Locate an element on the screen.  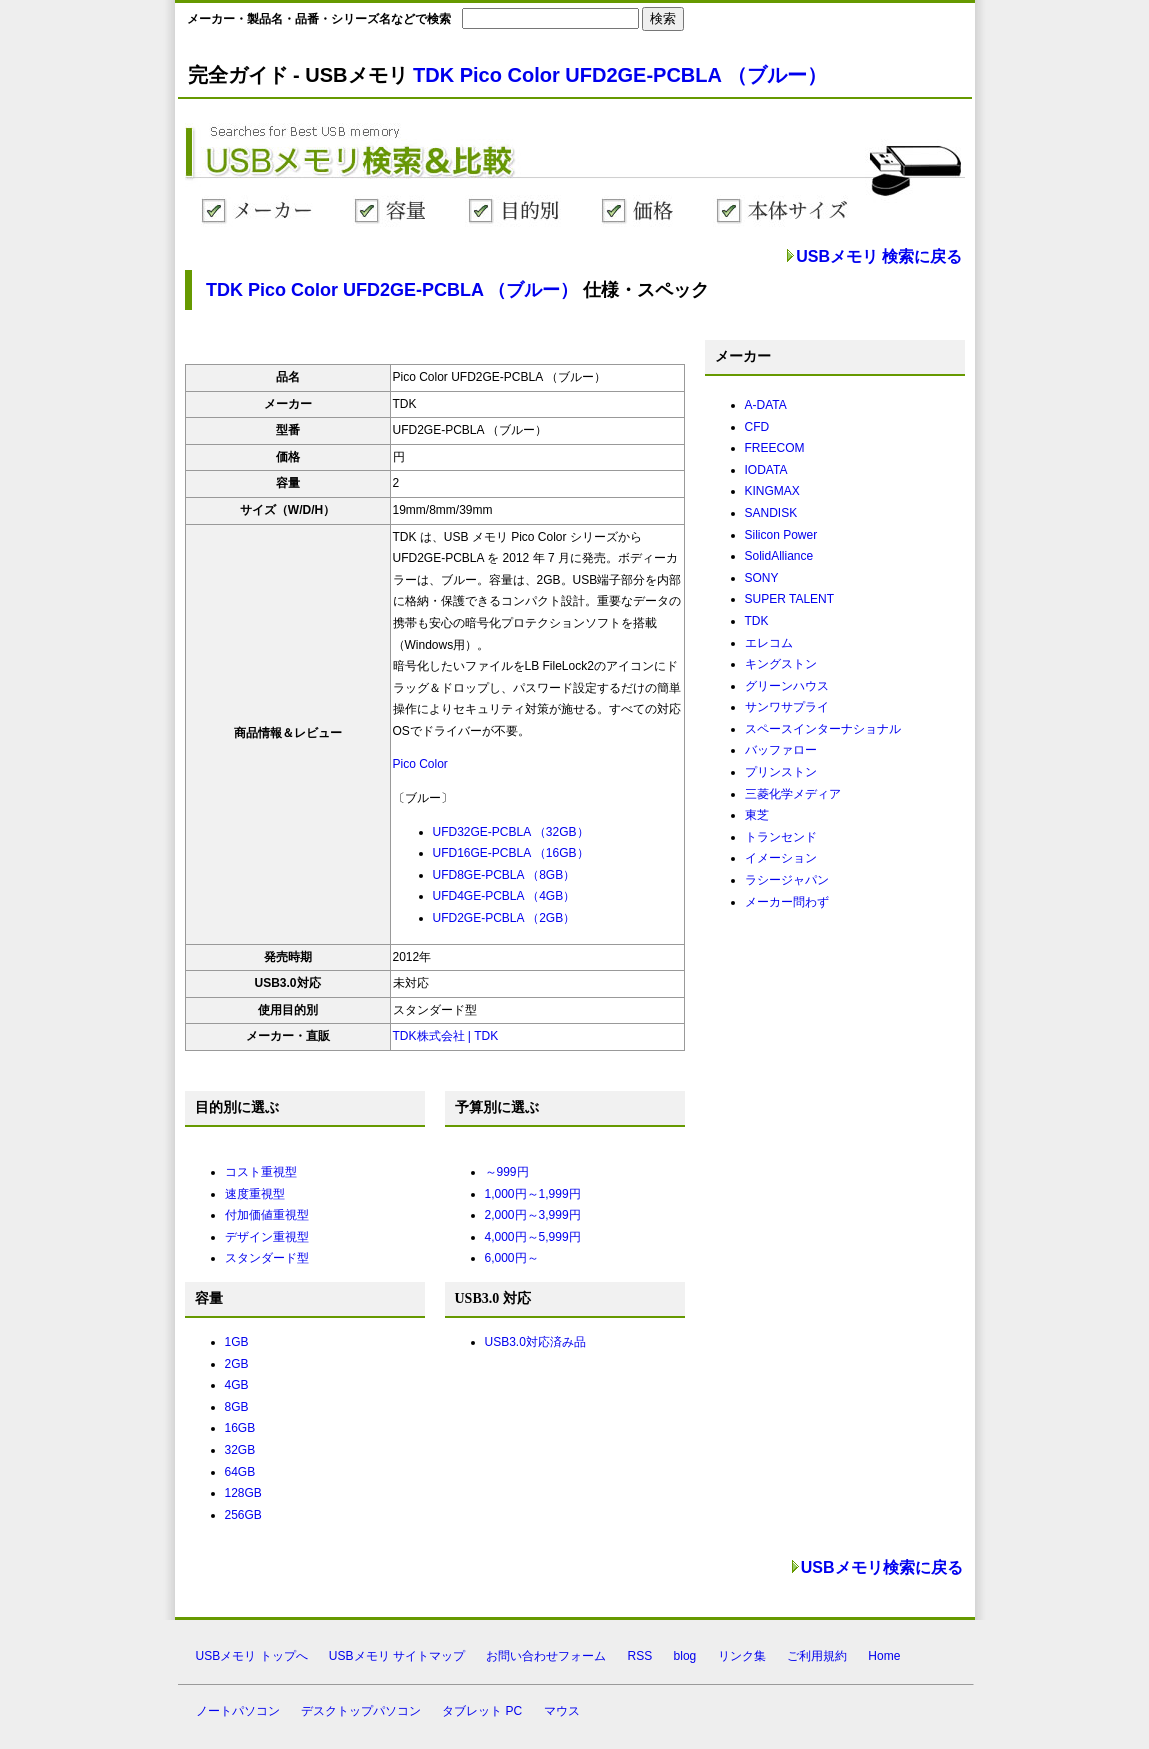
1,000円～1,999円 is located at coordinates (533, 1194).